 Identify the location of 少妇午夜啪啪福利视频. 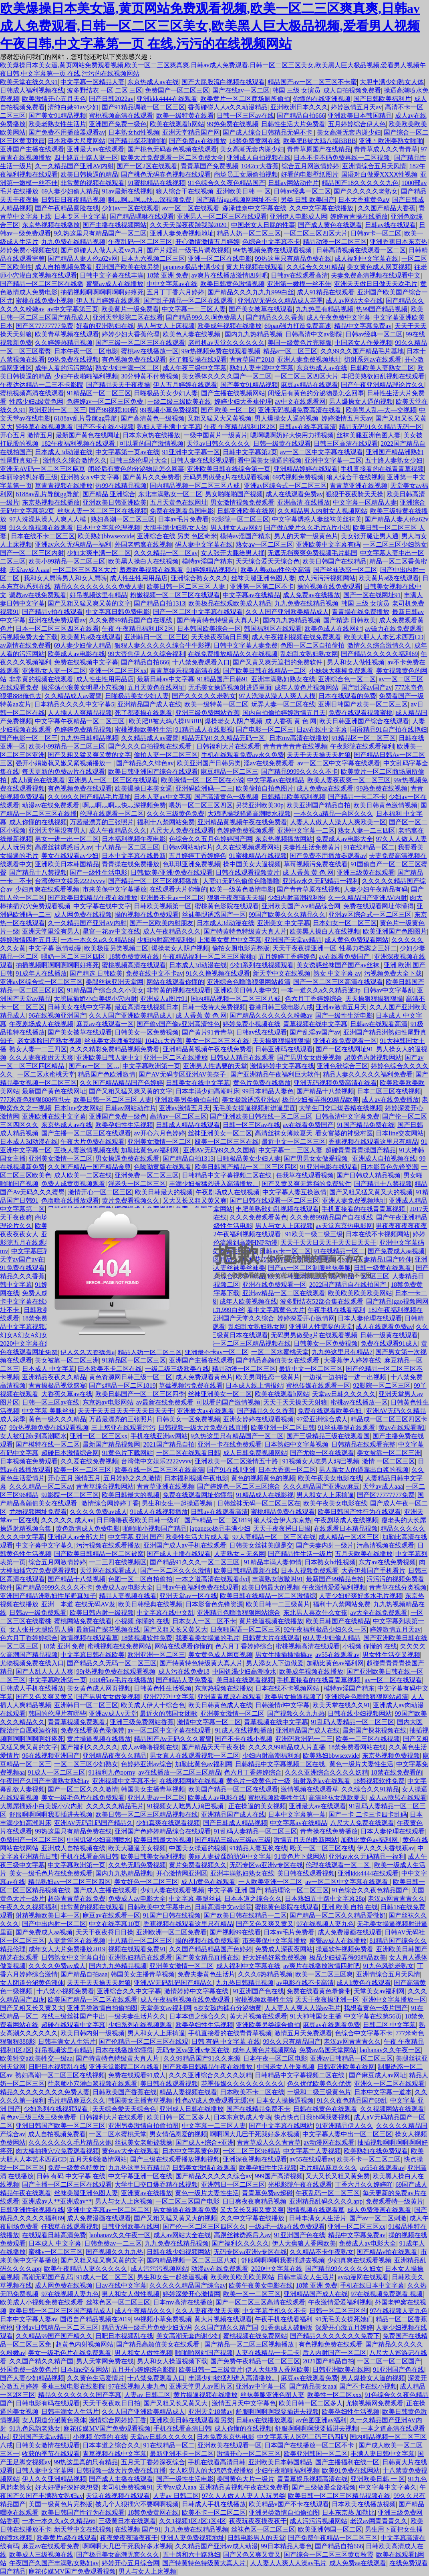
(86, 376).